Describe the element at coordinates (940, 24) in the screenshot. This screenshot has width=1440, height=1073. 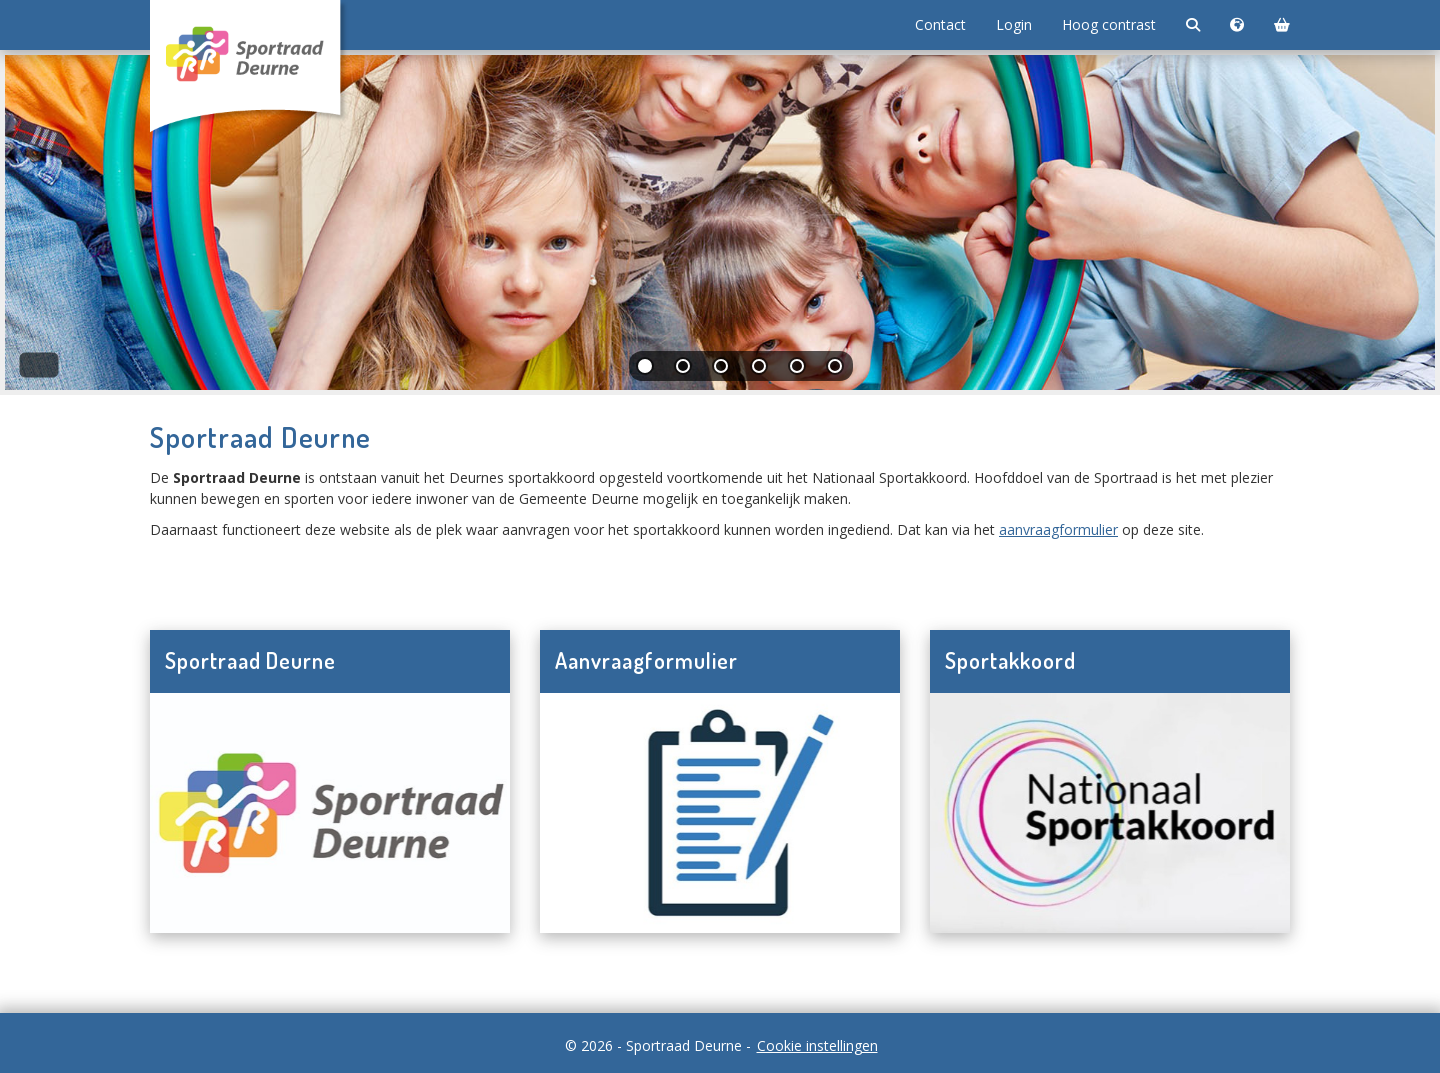
I see `Contact` at that location.